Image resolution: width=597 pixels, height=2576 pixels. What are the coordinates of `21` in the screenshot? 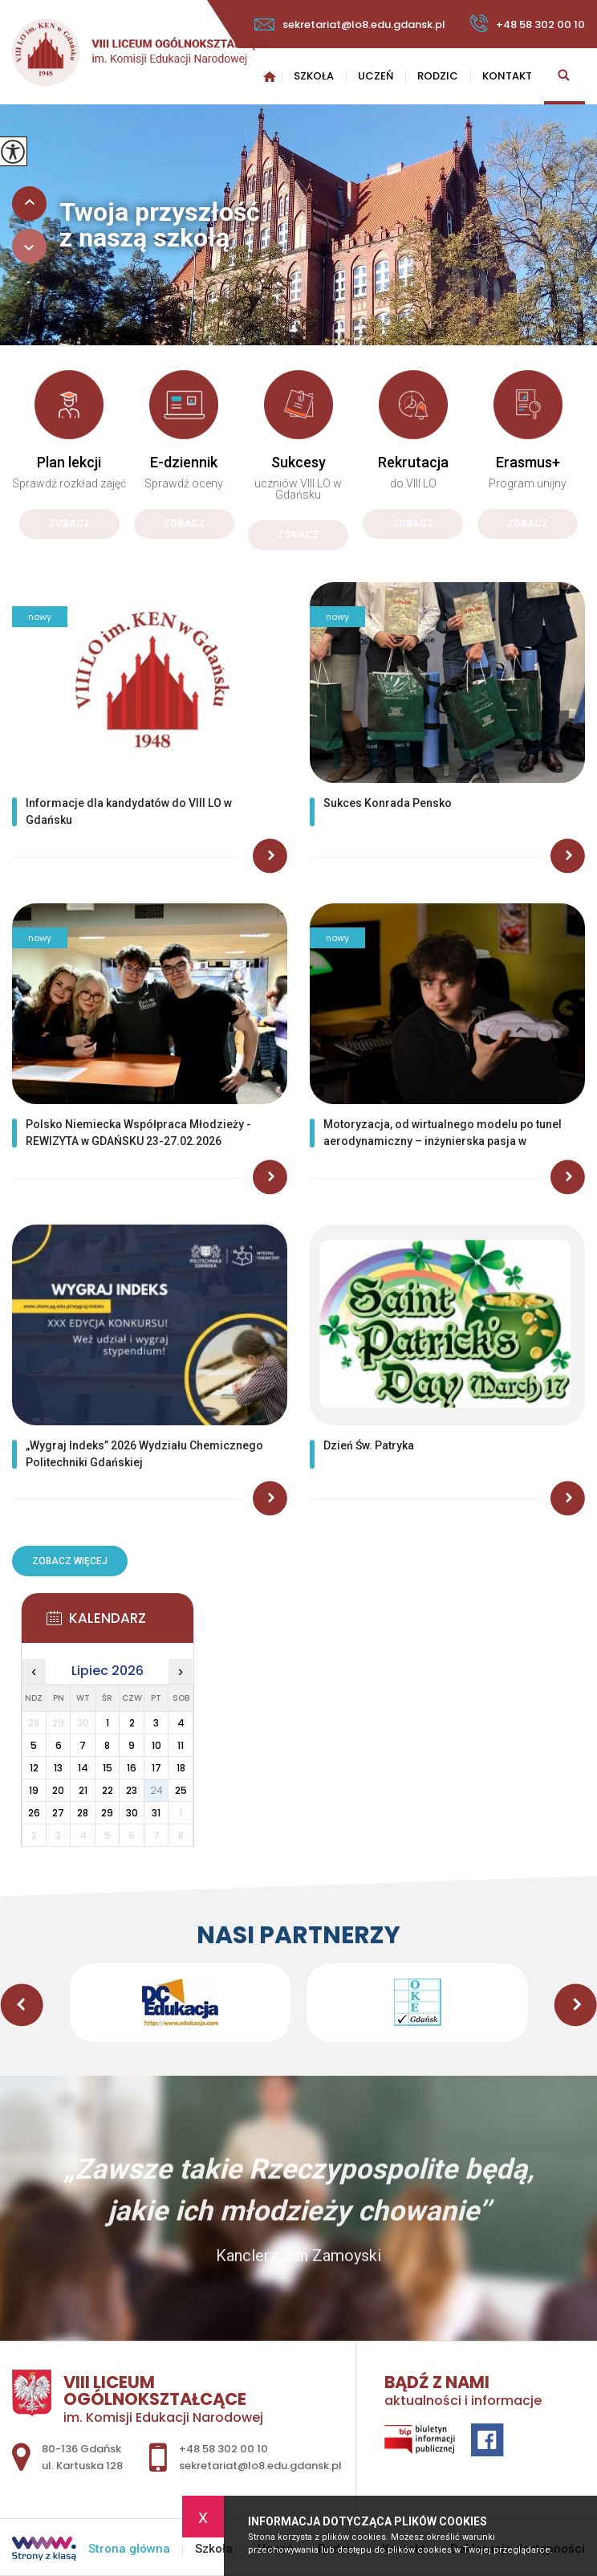 It's located at (83, 1790).